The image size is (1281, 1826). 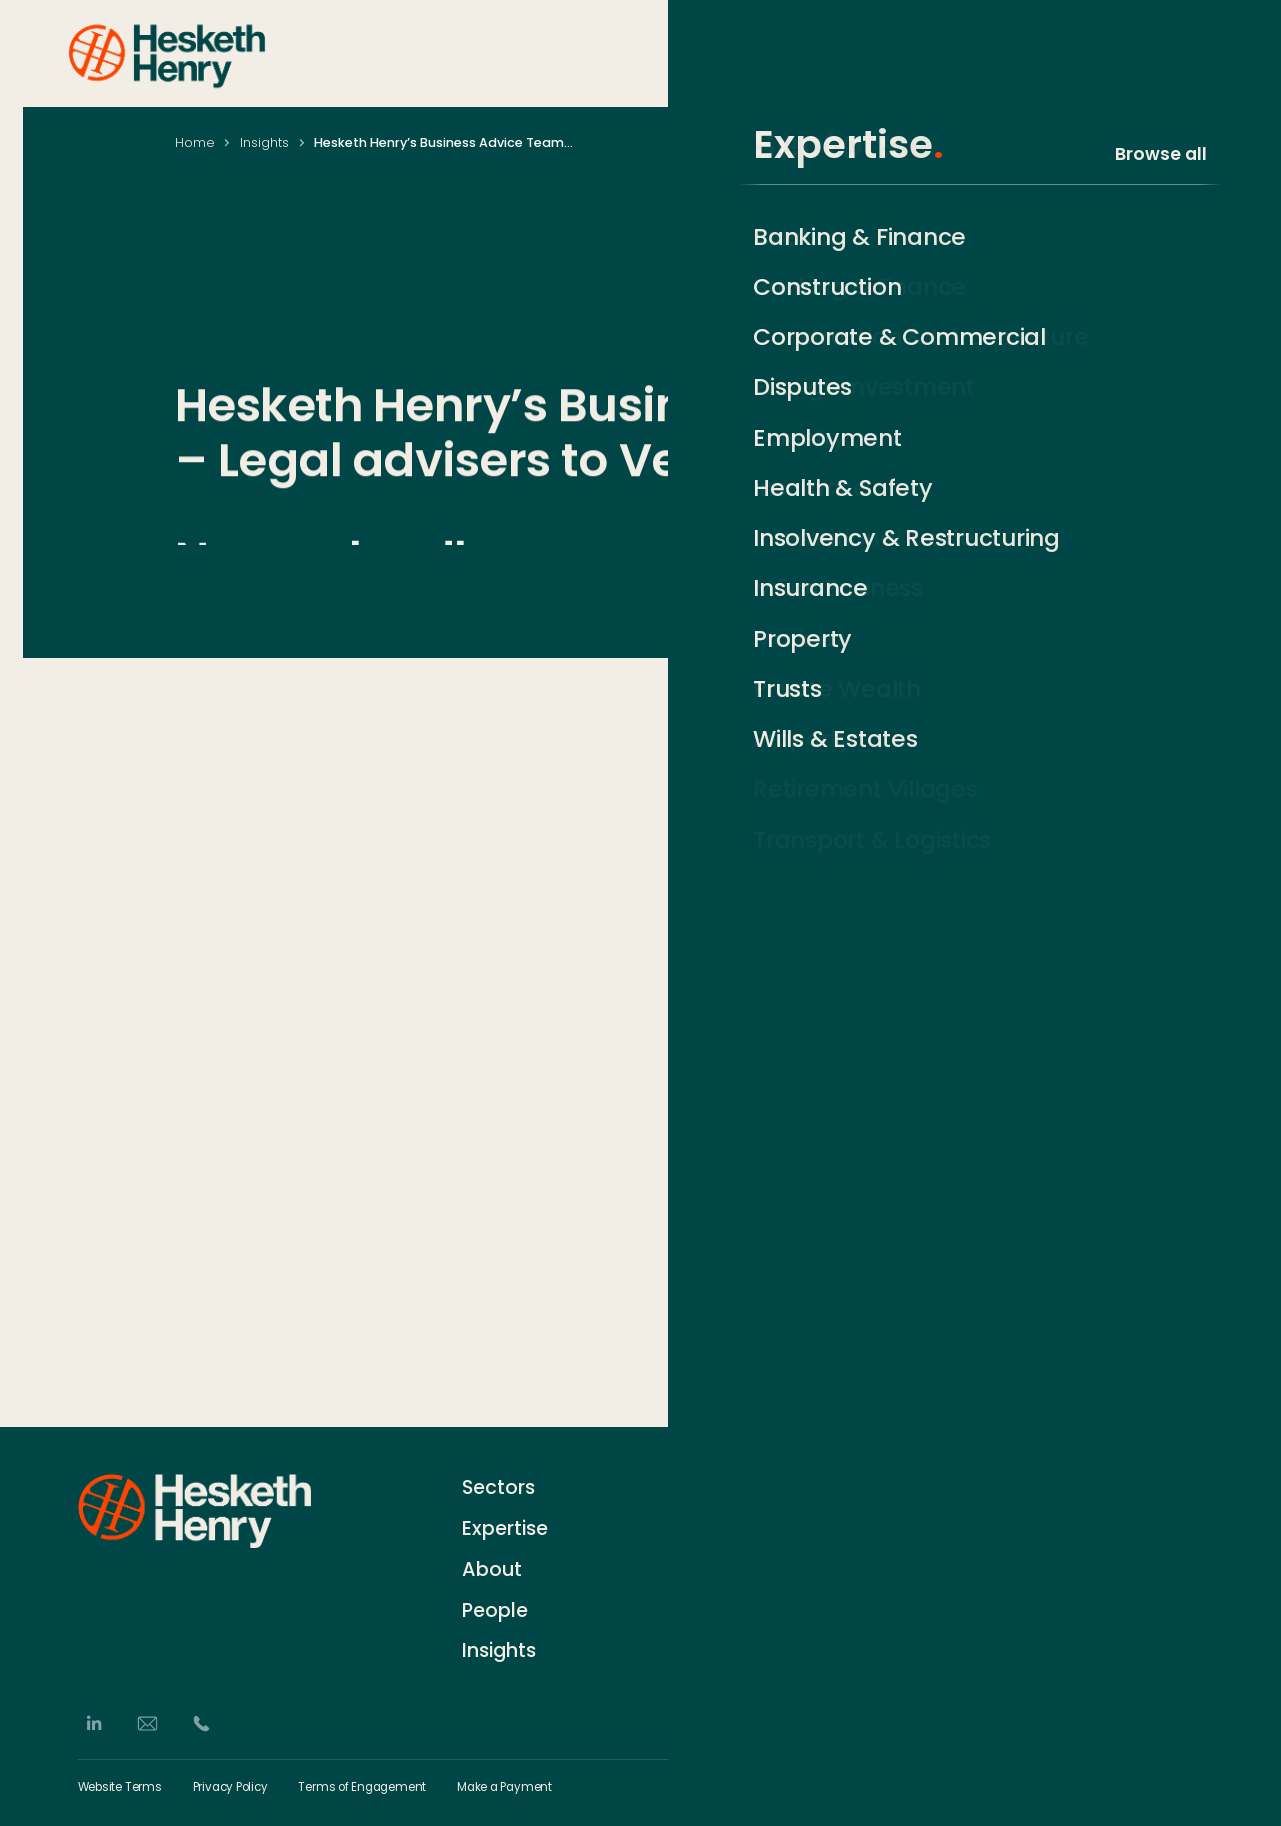 I want to click on [Subscribe], so click(x=1193, y=1525).